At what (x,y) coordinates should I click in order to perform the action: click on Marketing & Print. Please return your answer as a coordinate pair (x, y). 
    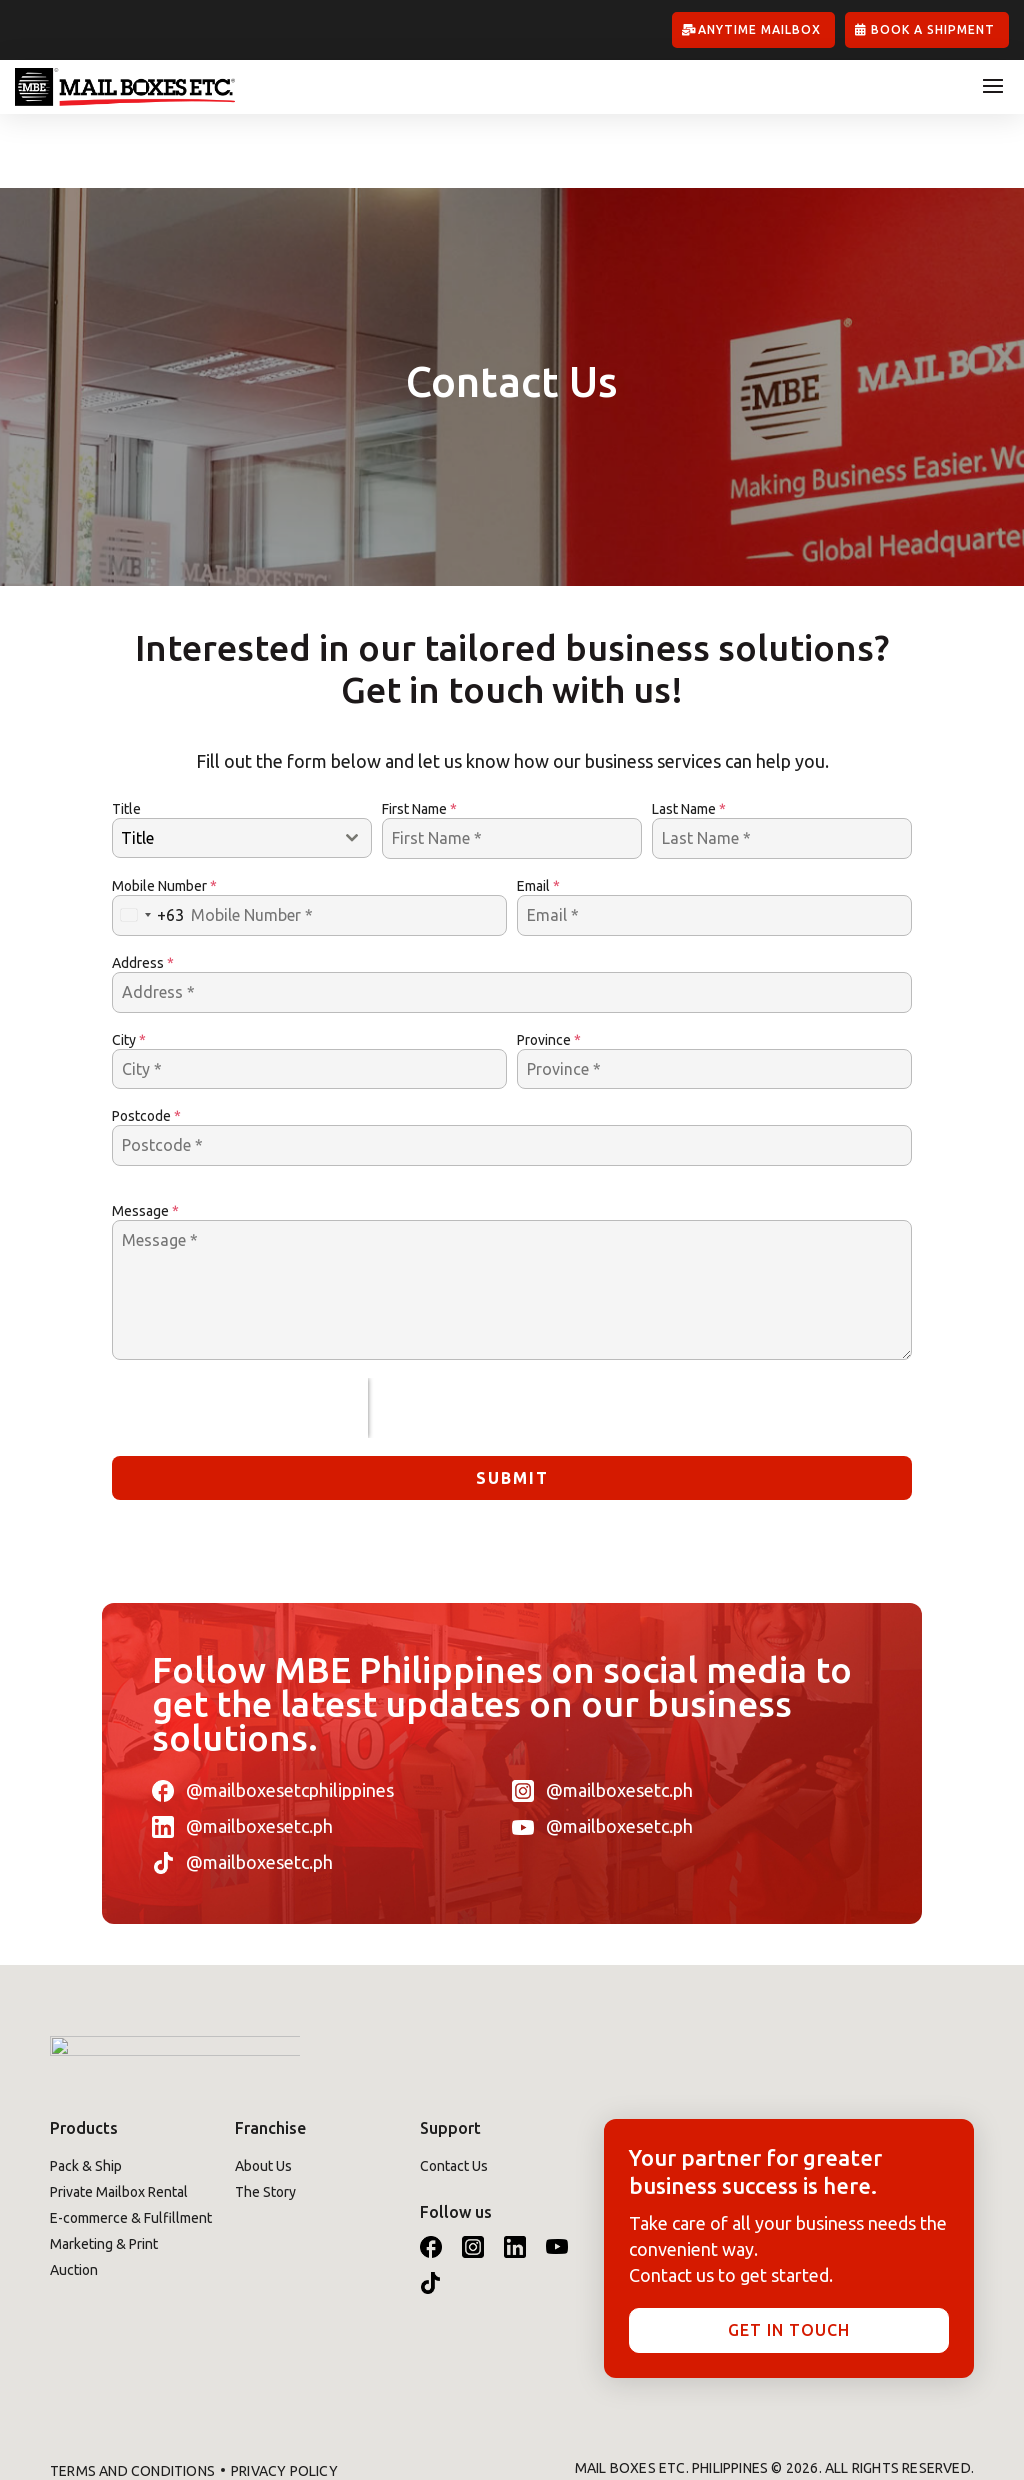
    Looking at the image, I should click on (104, 2170).